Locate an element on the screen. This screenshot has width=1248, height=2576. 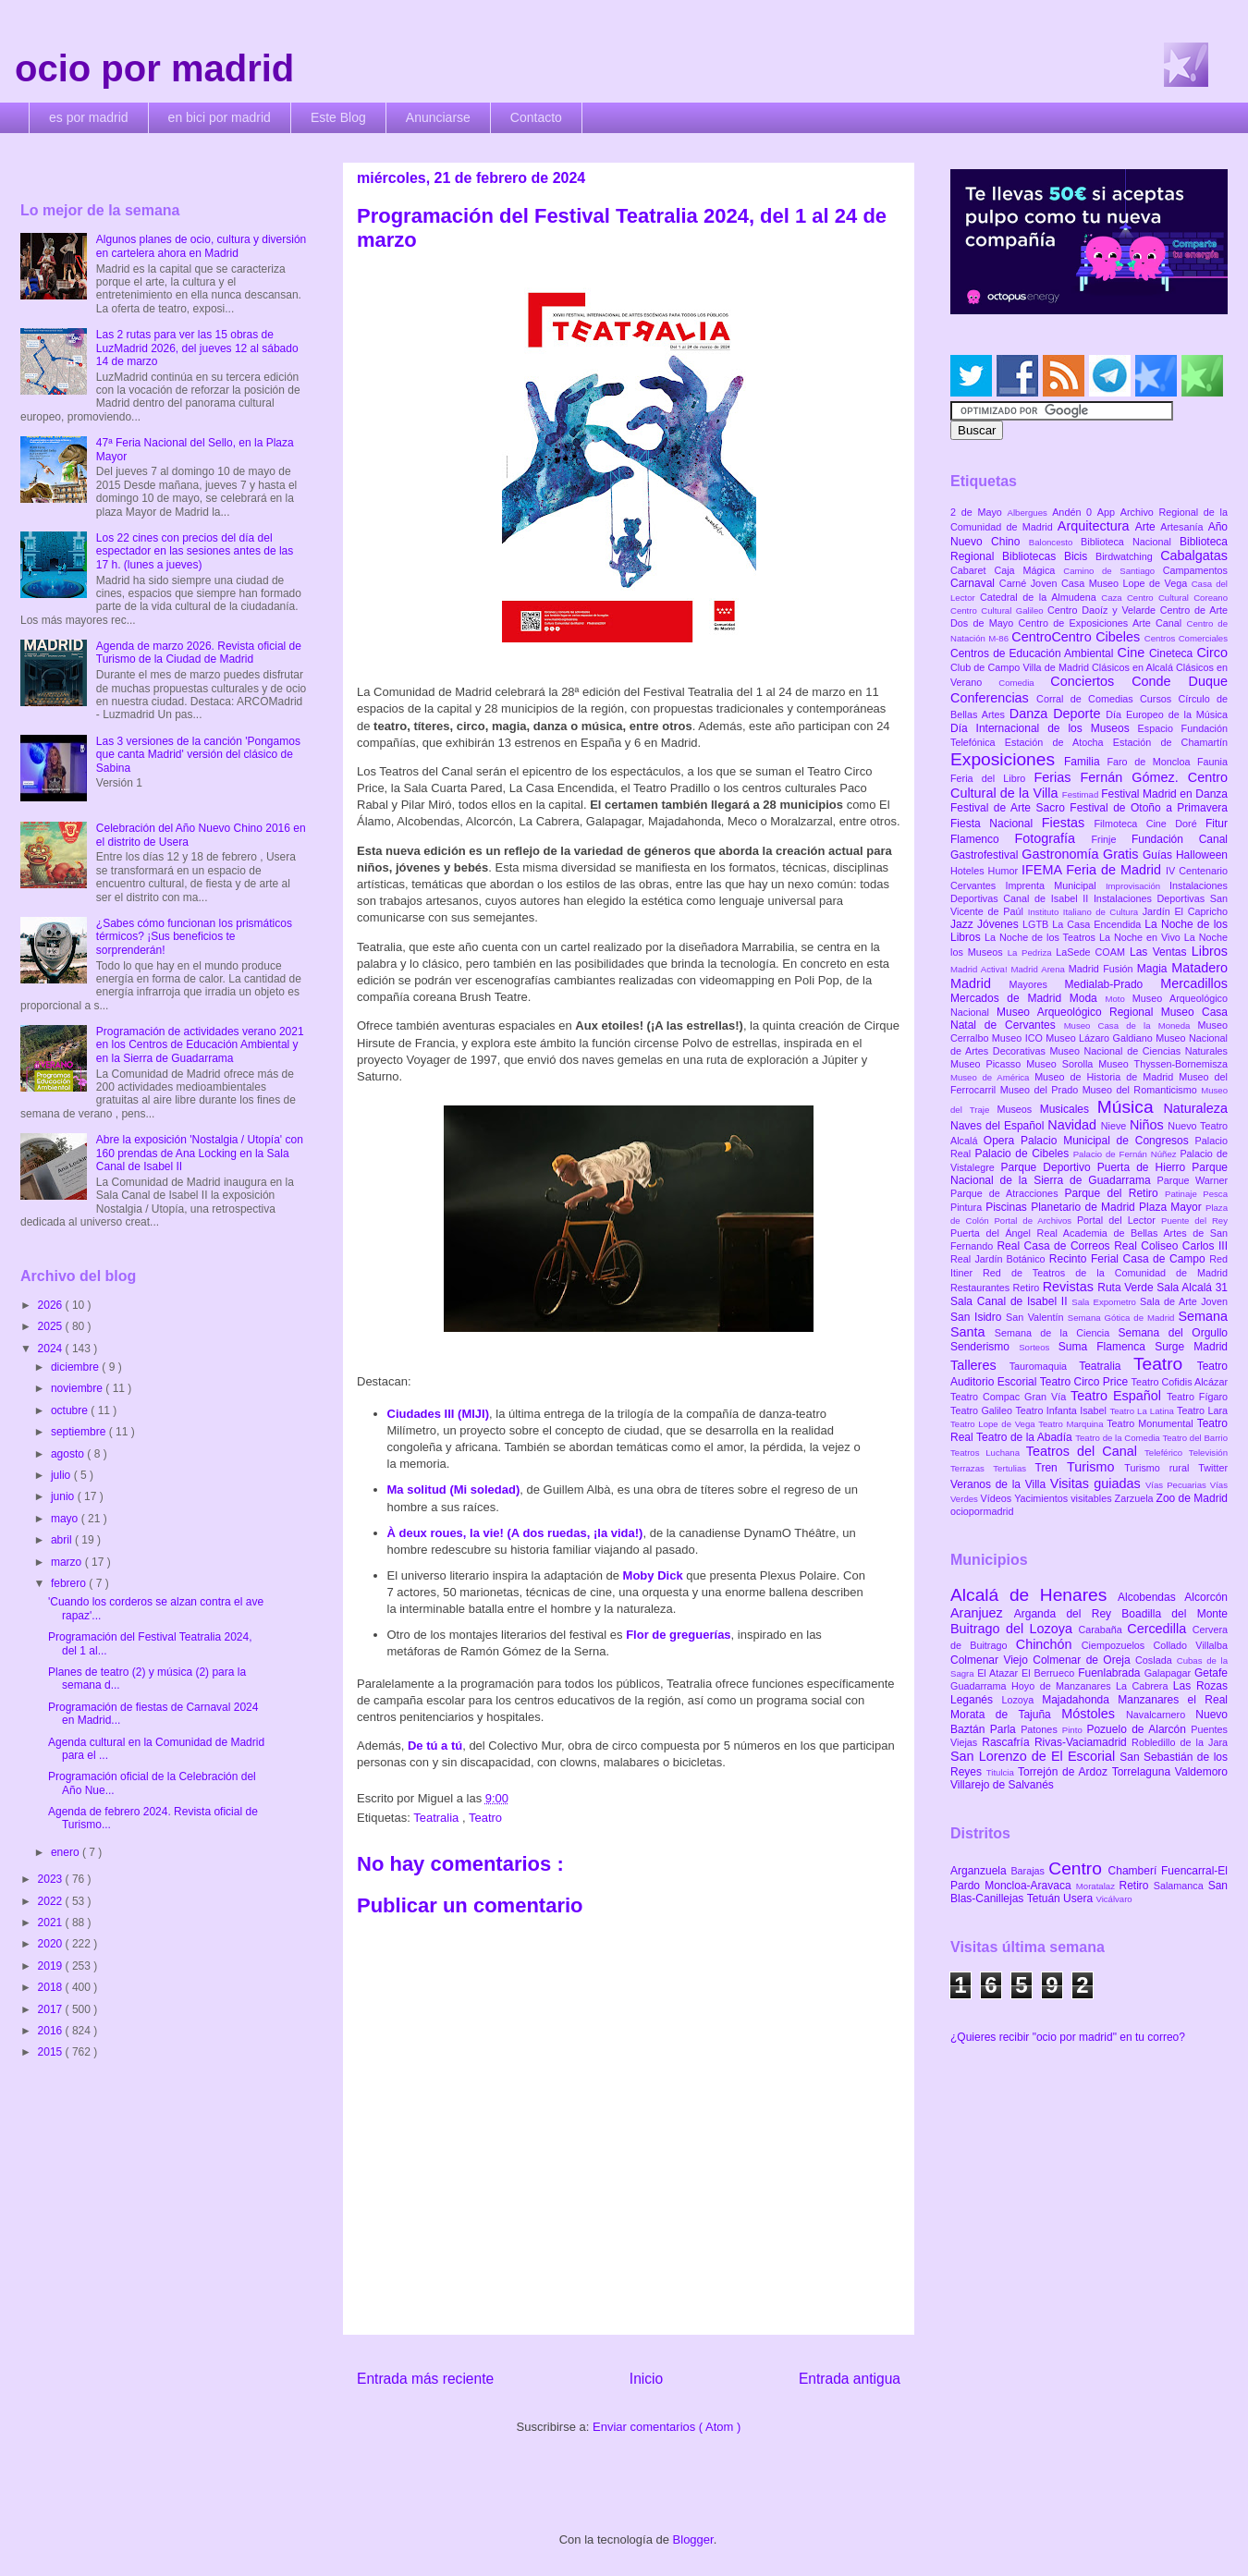
Centro Daoíz y Velarde is located at coordinates (1103, 610).